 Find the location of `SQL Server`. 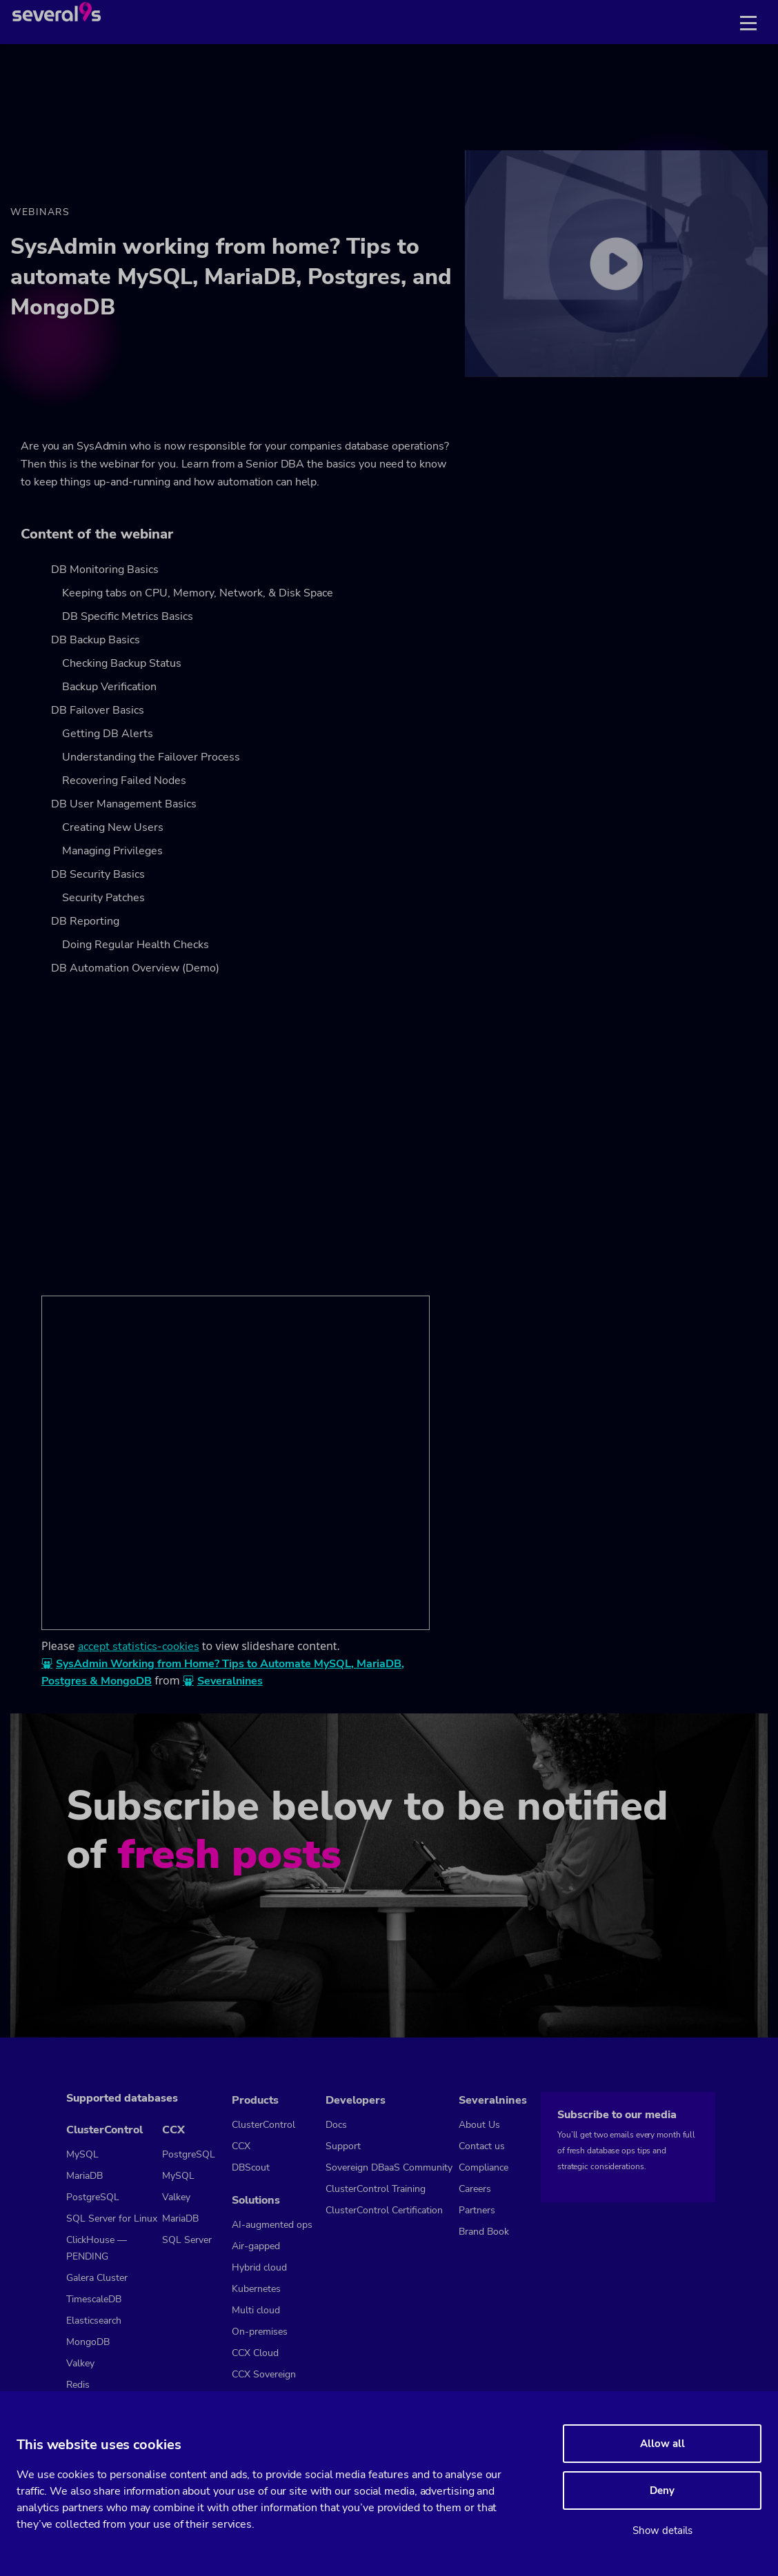

SQL Server is located at coordinates (187, 2239).